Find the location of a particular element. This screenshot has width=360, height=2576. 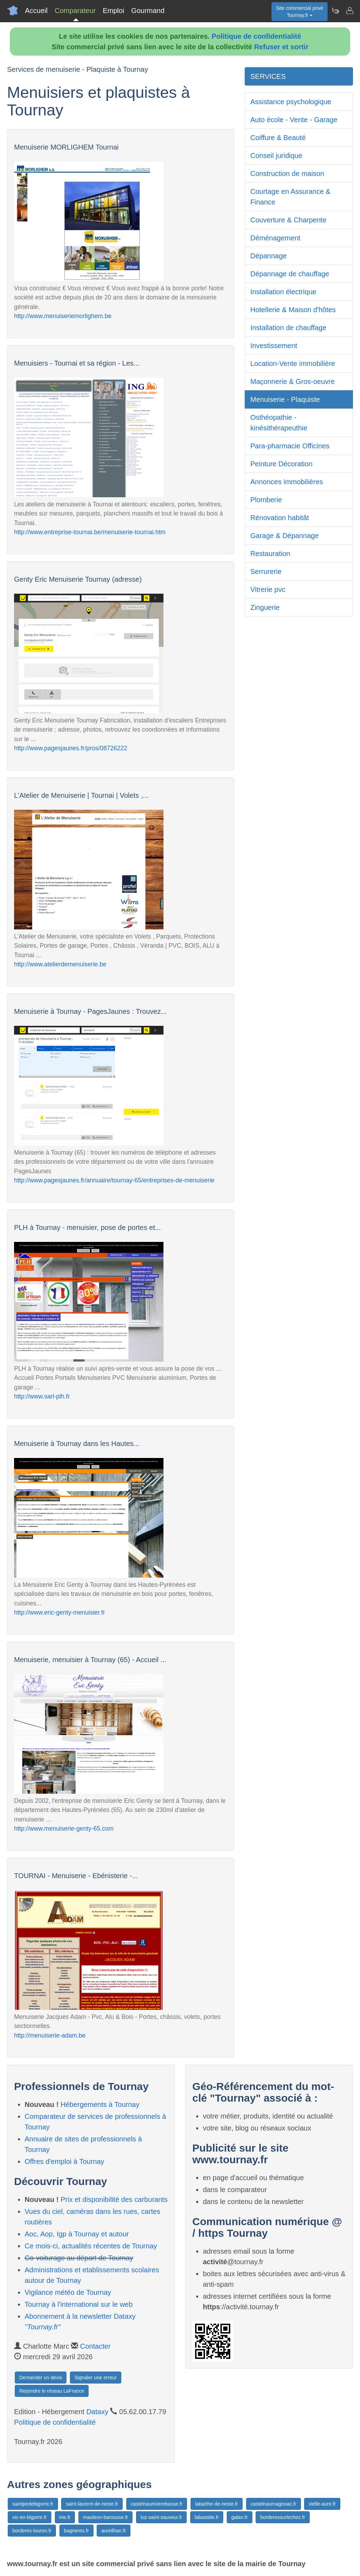

http://www.entreprise-tournai.be/menuiserie-tournai.htm is located at coordinates (90, 532).